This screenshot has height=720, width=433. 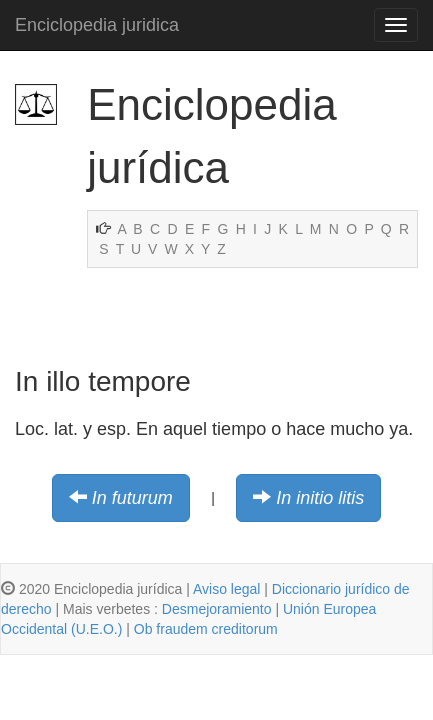 What do you see at coordinates (132, 498) in the screenshot?
I see `In futurum` at bounding box center [132, 498].